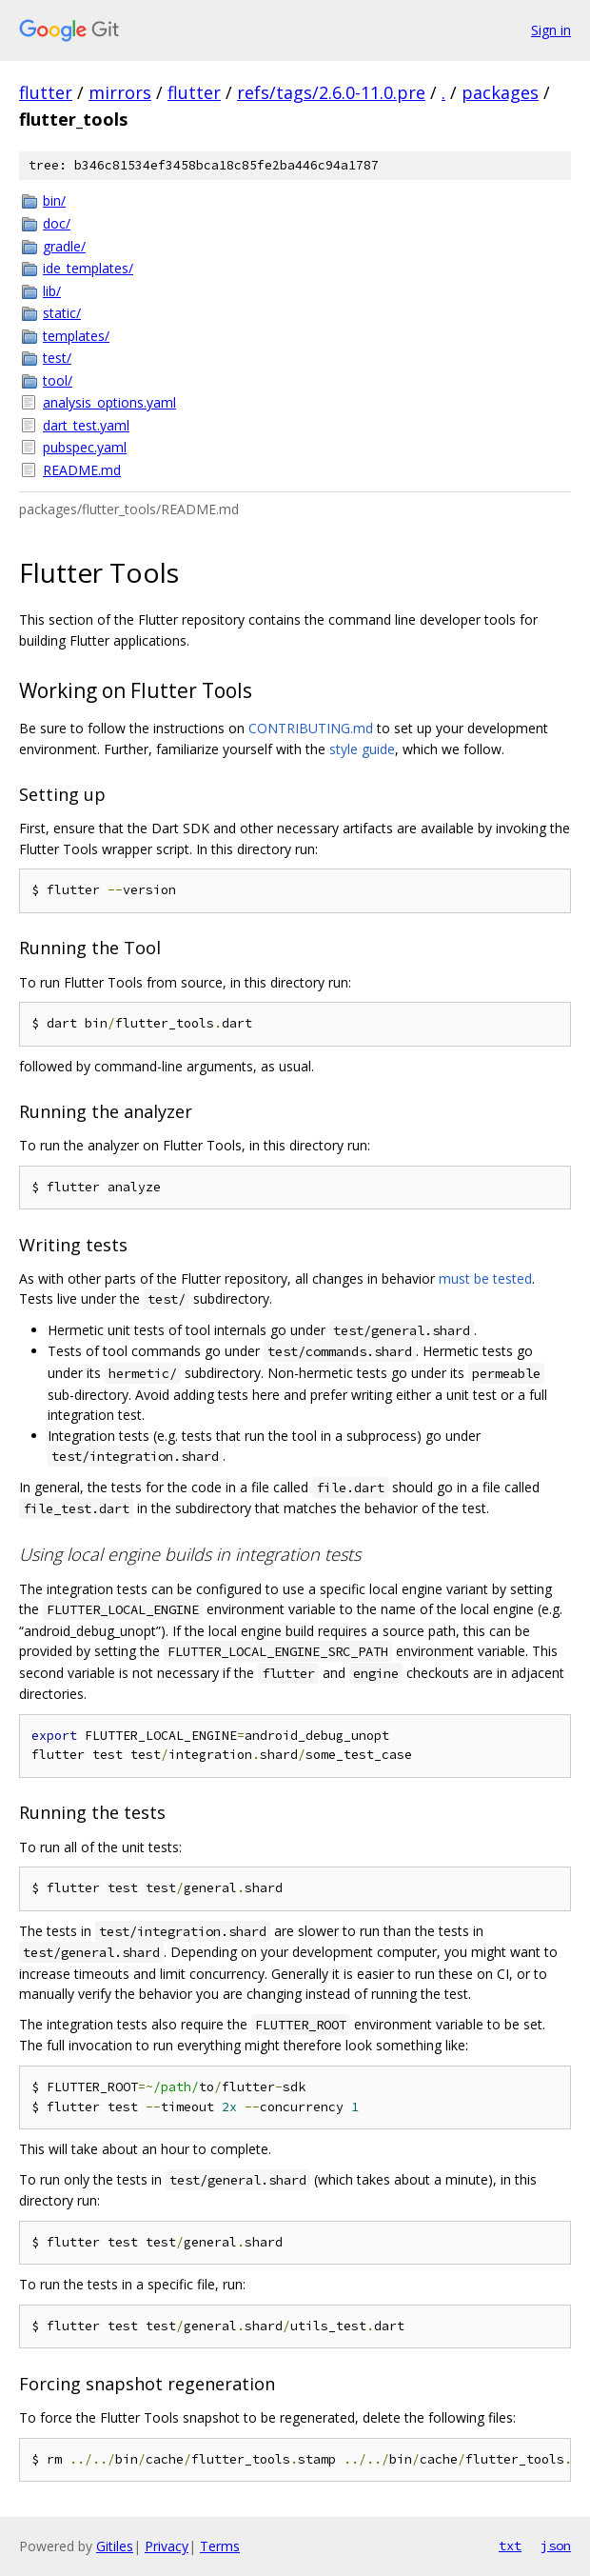  Describe the element at coordinates (119, 92) in the screenshot. I see `mirrors` at that location.